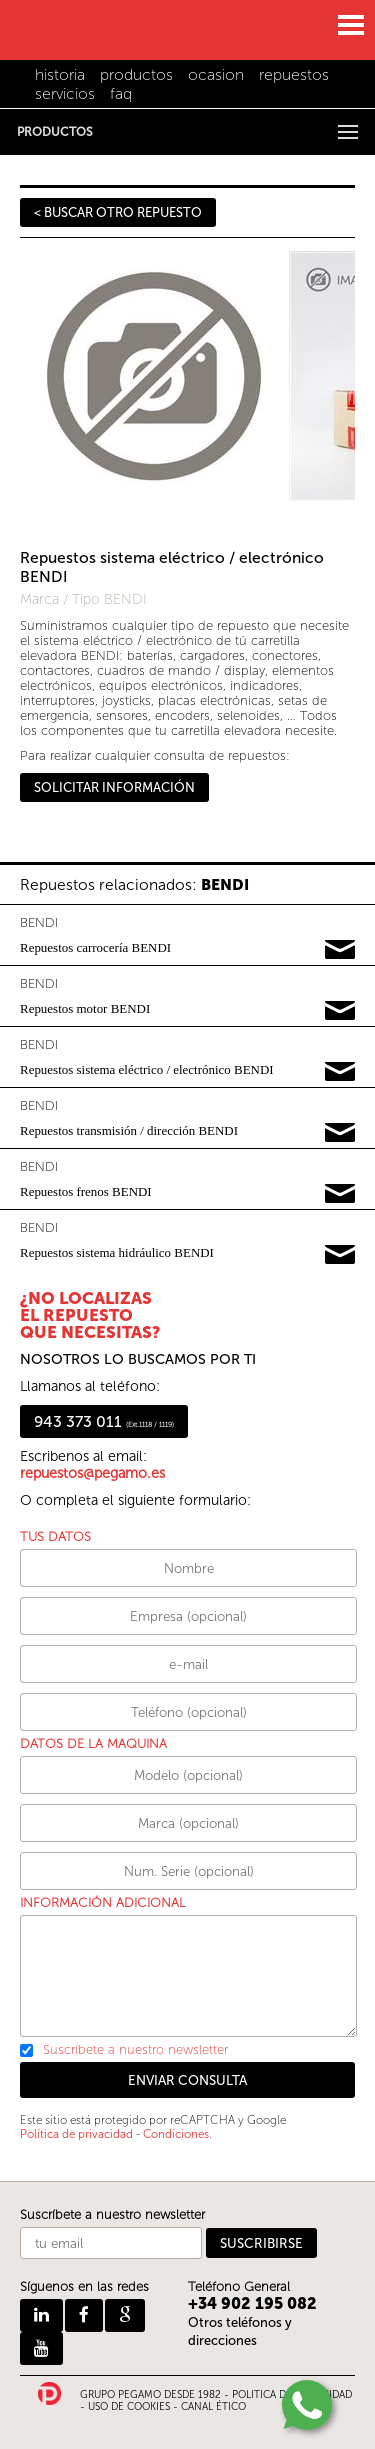  I want to click on Pedir información y precios de BENDI04, so click(340, 1133).